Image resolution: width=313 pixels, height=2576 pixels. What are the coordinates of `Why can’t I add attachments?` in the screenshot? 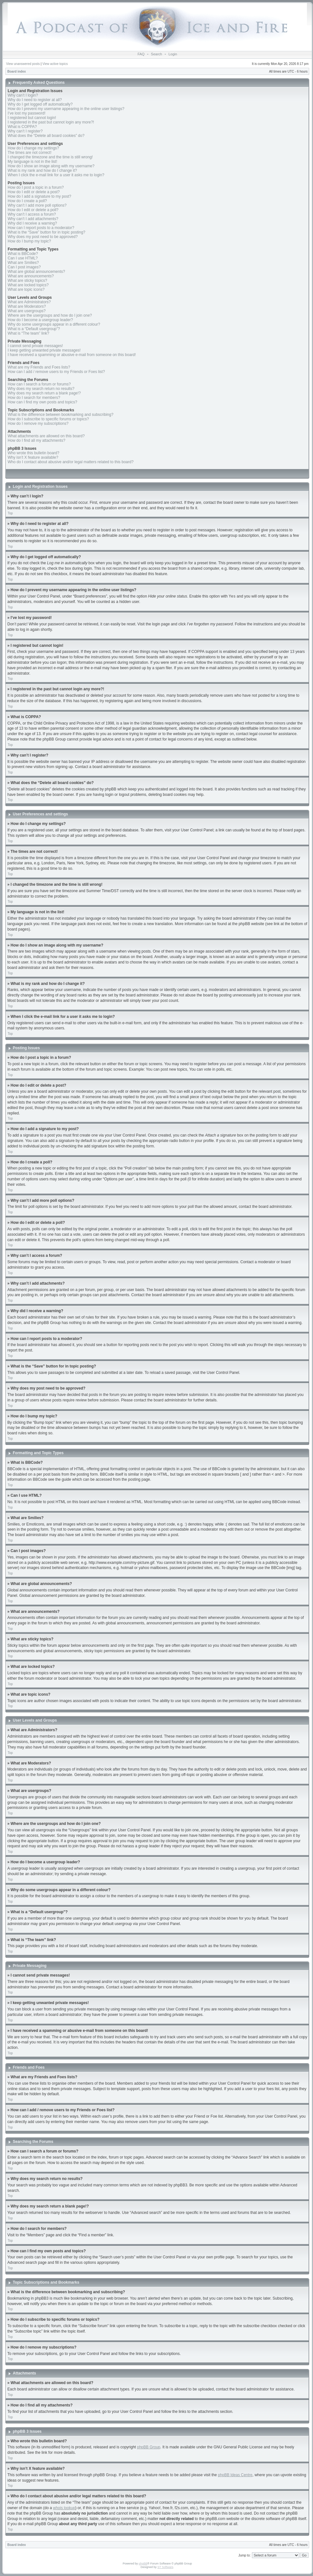 It's located at (33, 219).